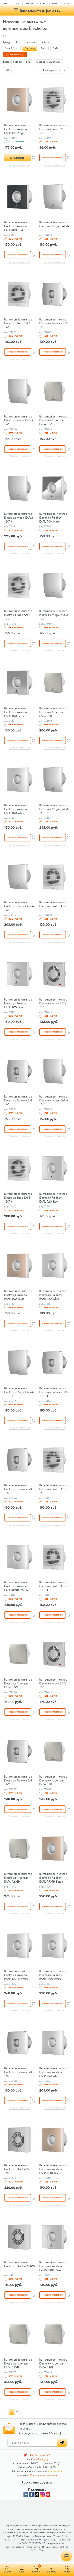  Describe the element at coordinates (53, 2181) in the screenshot. I see `Вытяжной вентилятор Electrolux Rainbow EAFR-100T Beige` at that location.